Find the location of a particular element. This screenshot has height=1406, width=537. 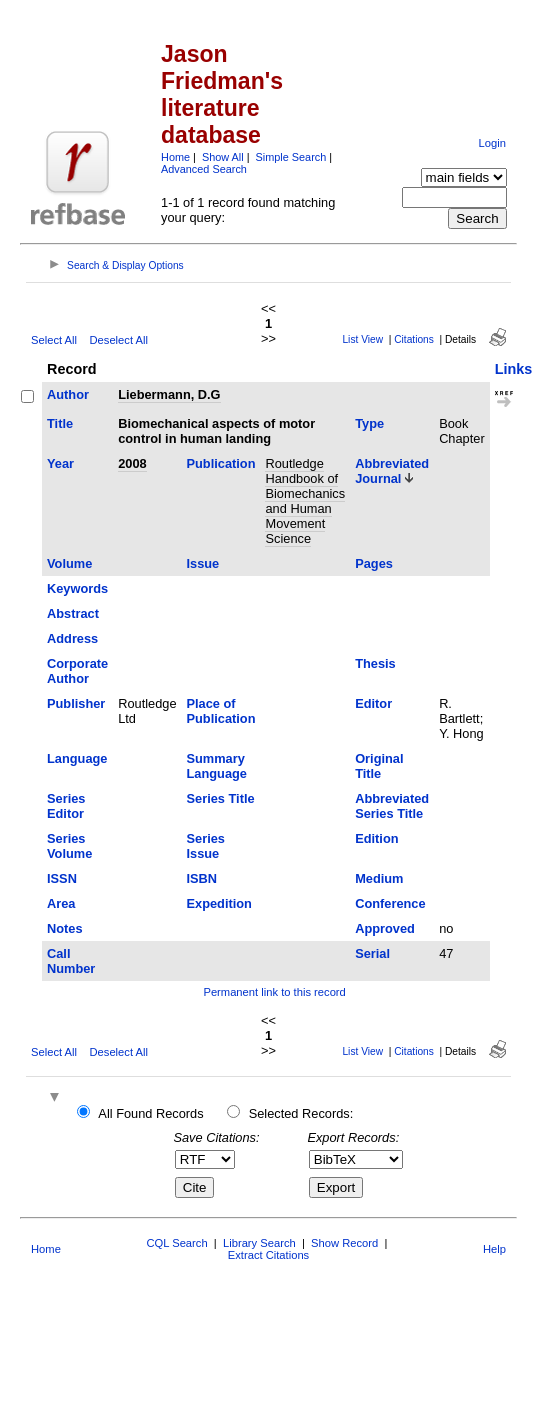

Author is located at coordinates (68, 394).